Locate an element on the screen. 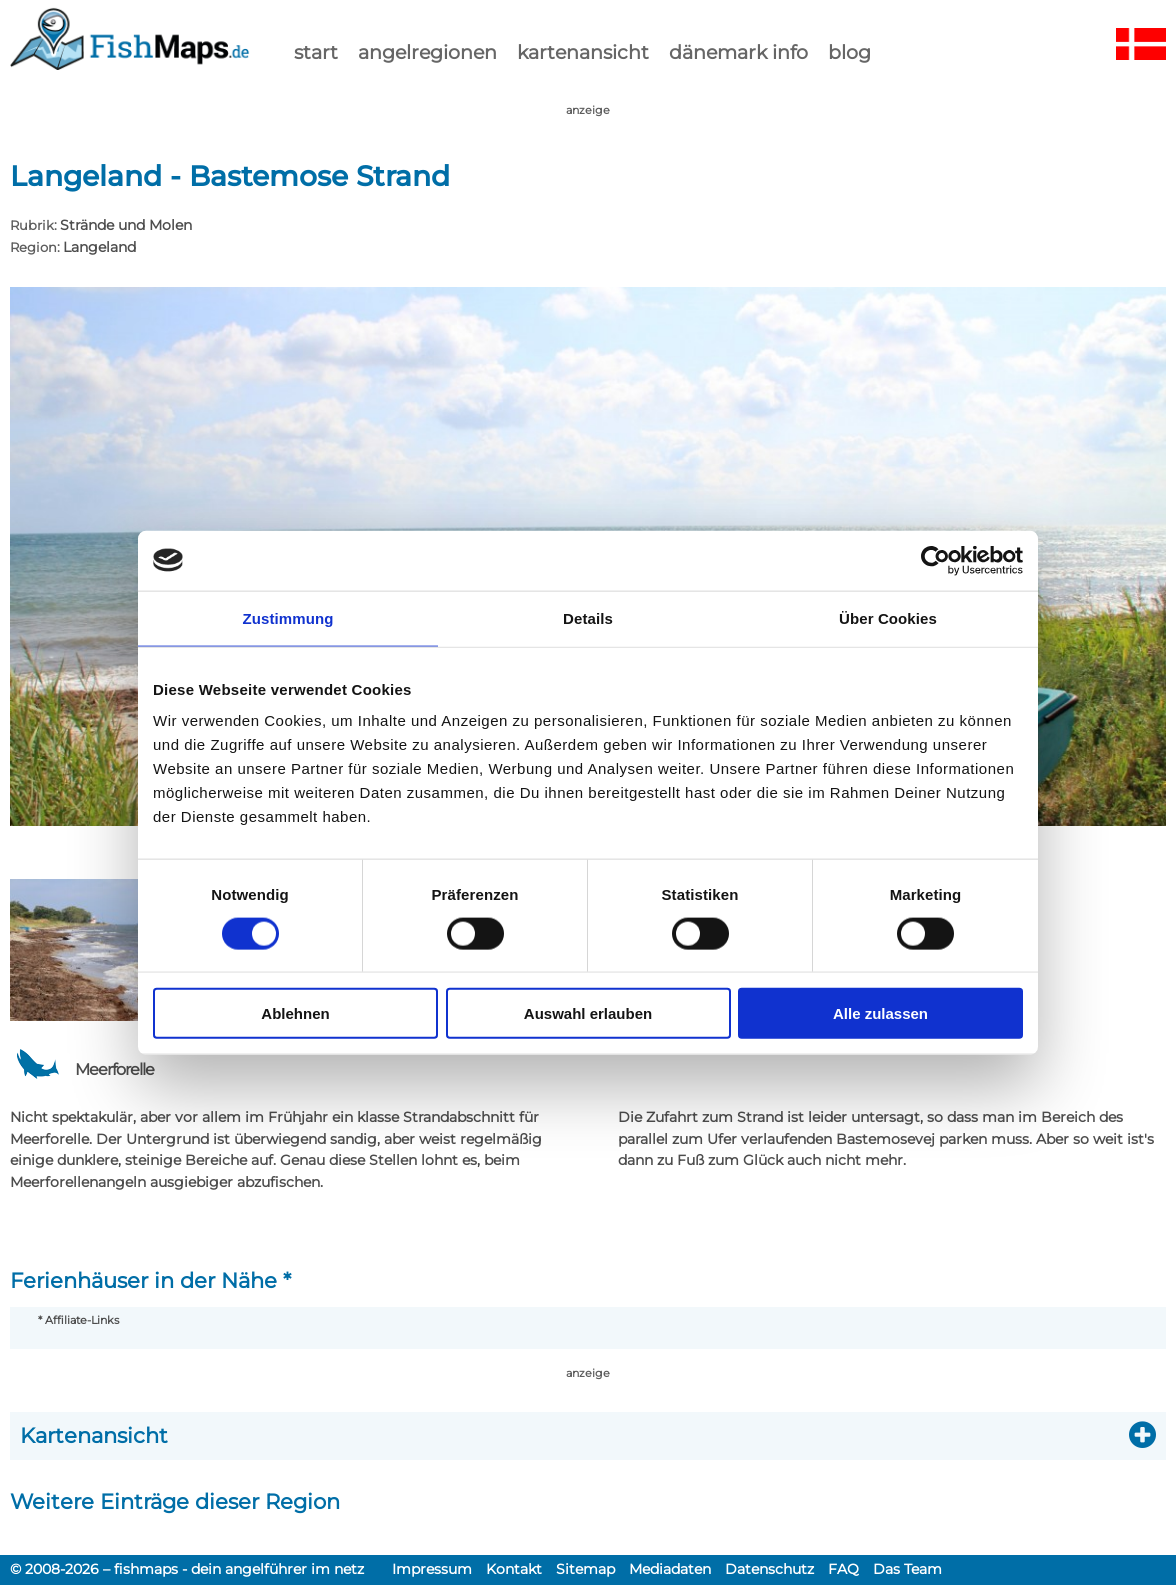  Blog is located at coordinates (849, 52).